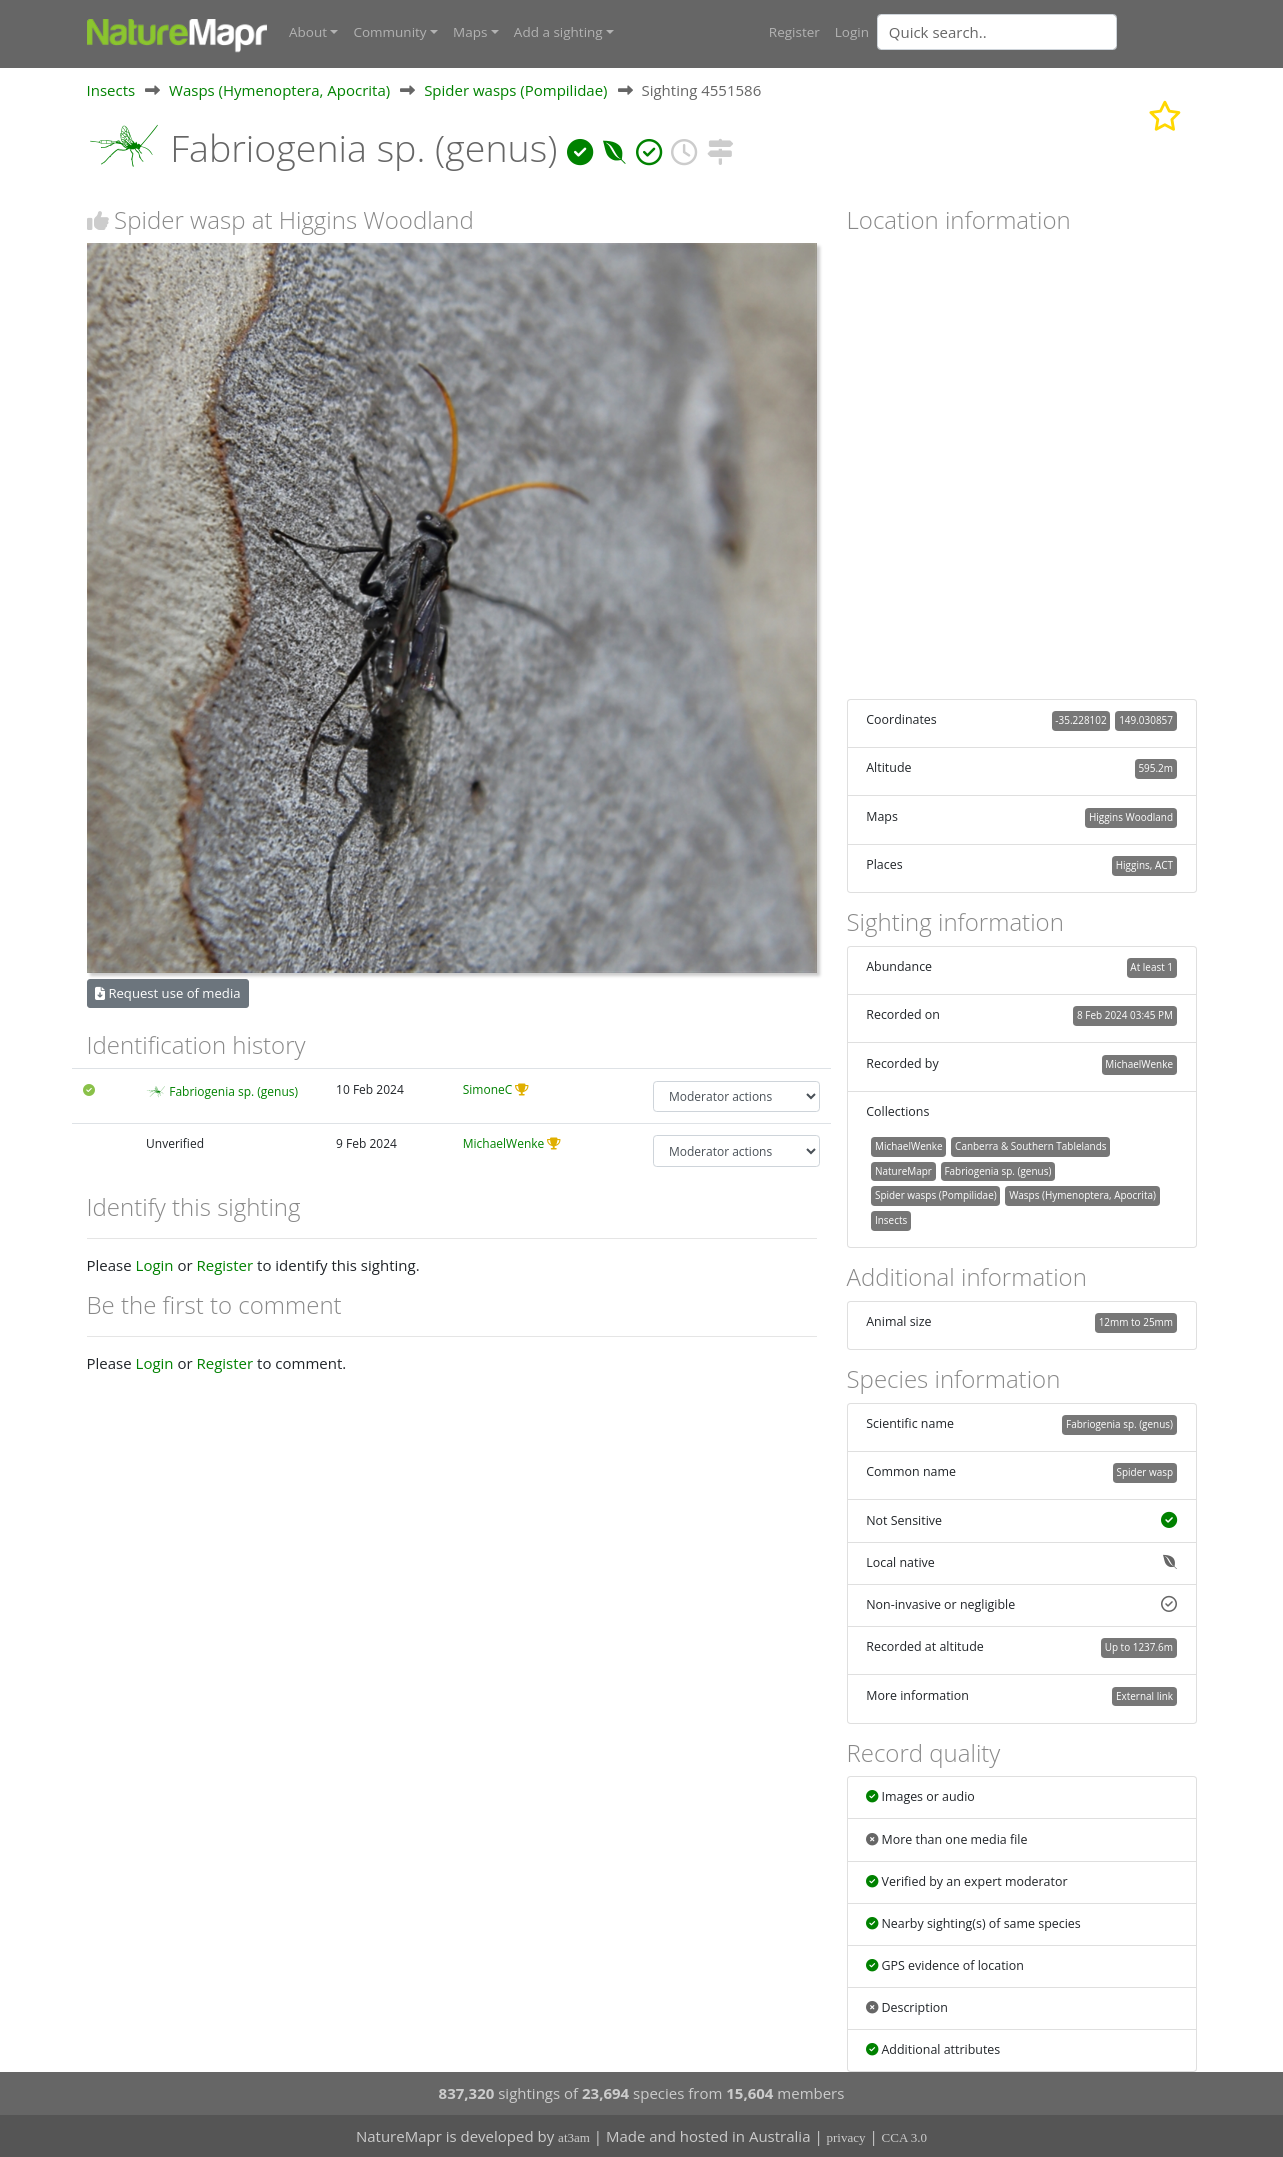 The image size is (1283, 2157). I want to click on Register, so click(794, 32).